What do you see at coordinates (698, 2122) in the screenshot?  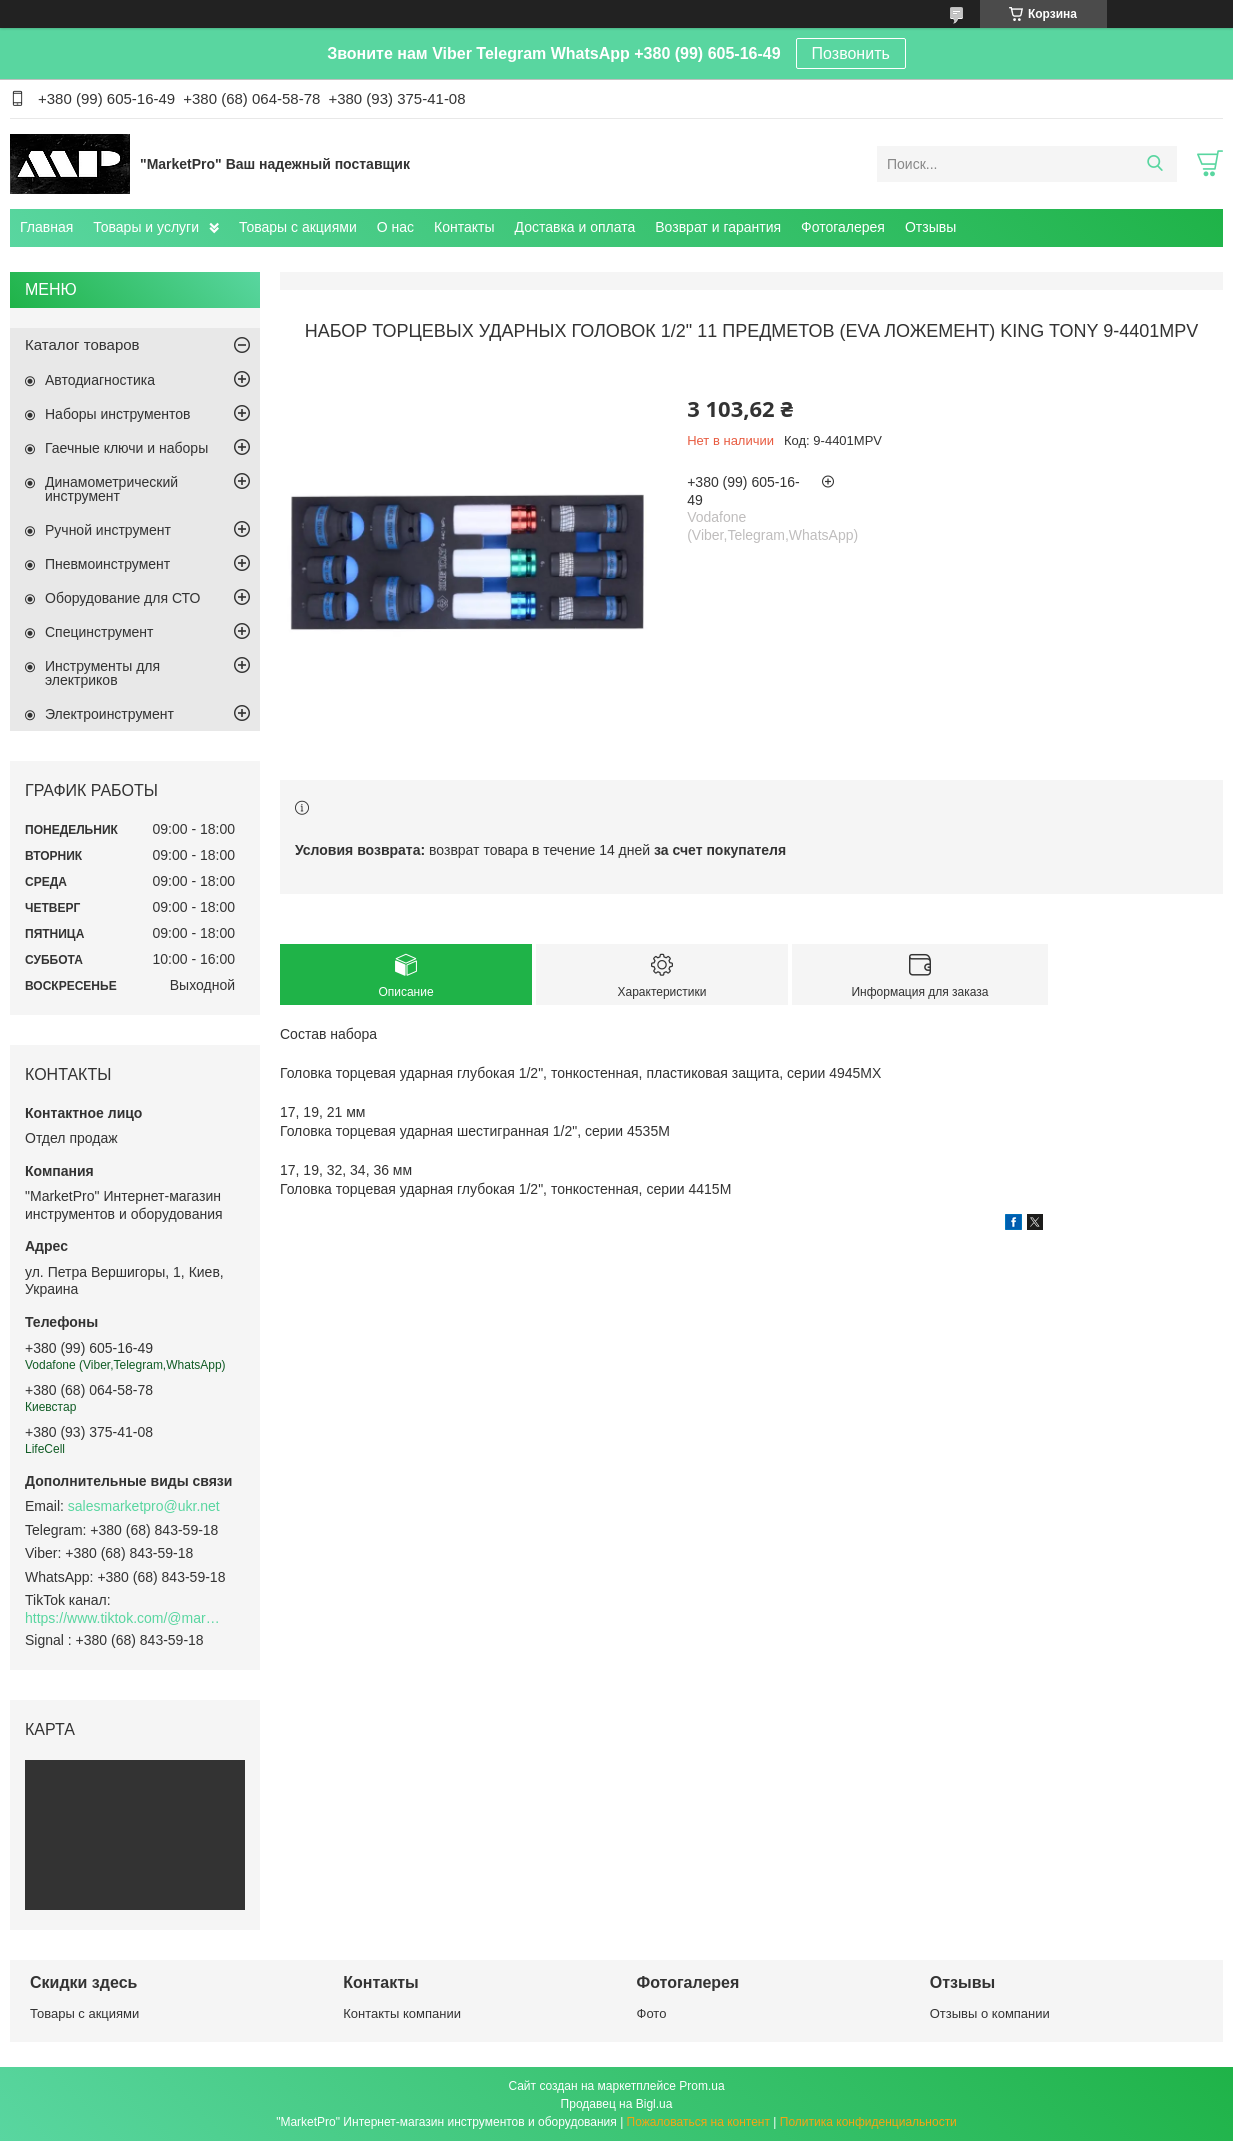 I see `Пожаловаться на контент` at bounding box center [698, 2122].